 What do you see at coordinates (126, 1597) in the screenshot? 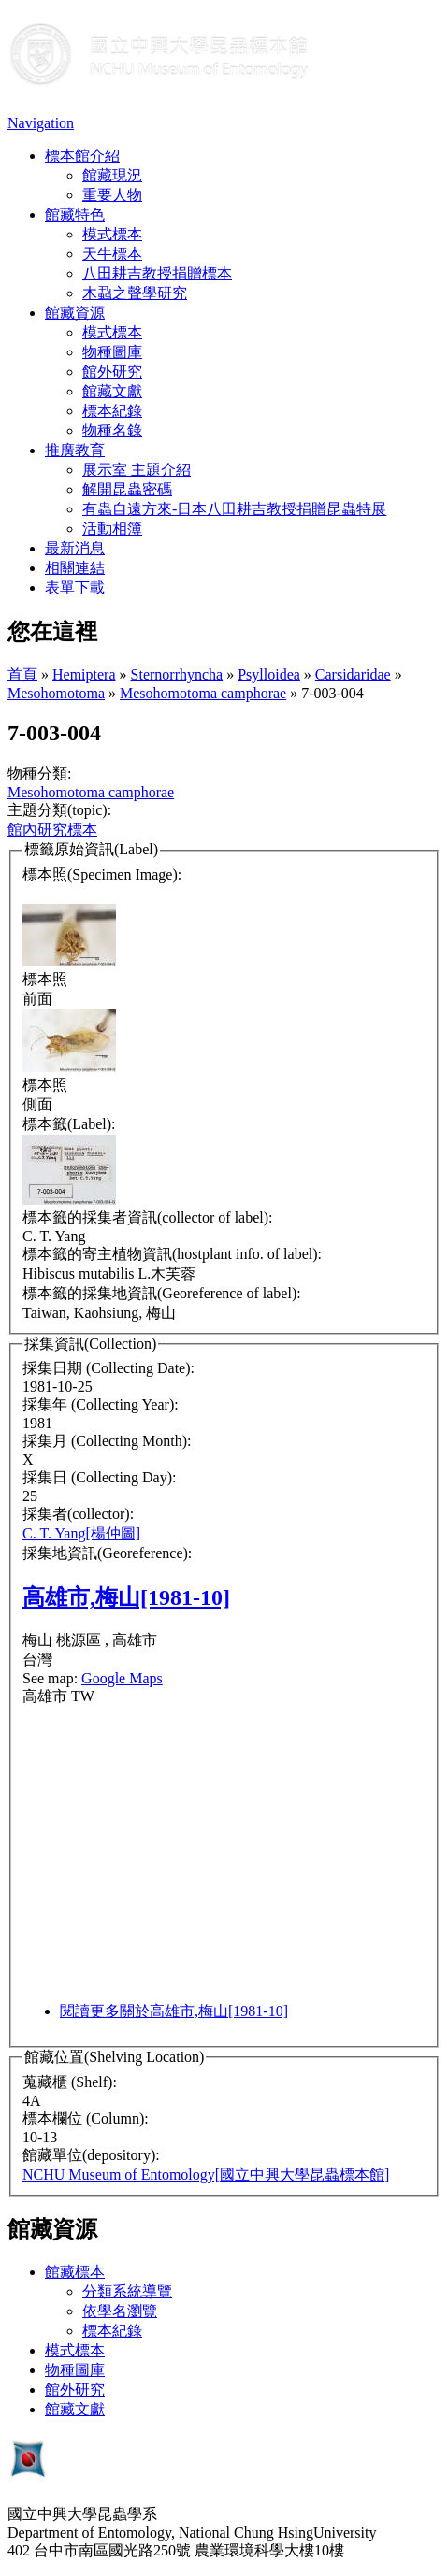
I see `高雄市,梅山[1981-10]` at bounding box center [126, 1597].